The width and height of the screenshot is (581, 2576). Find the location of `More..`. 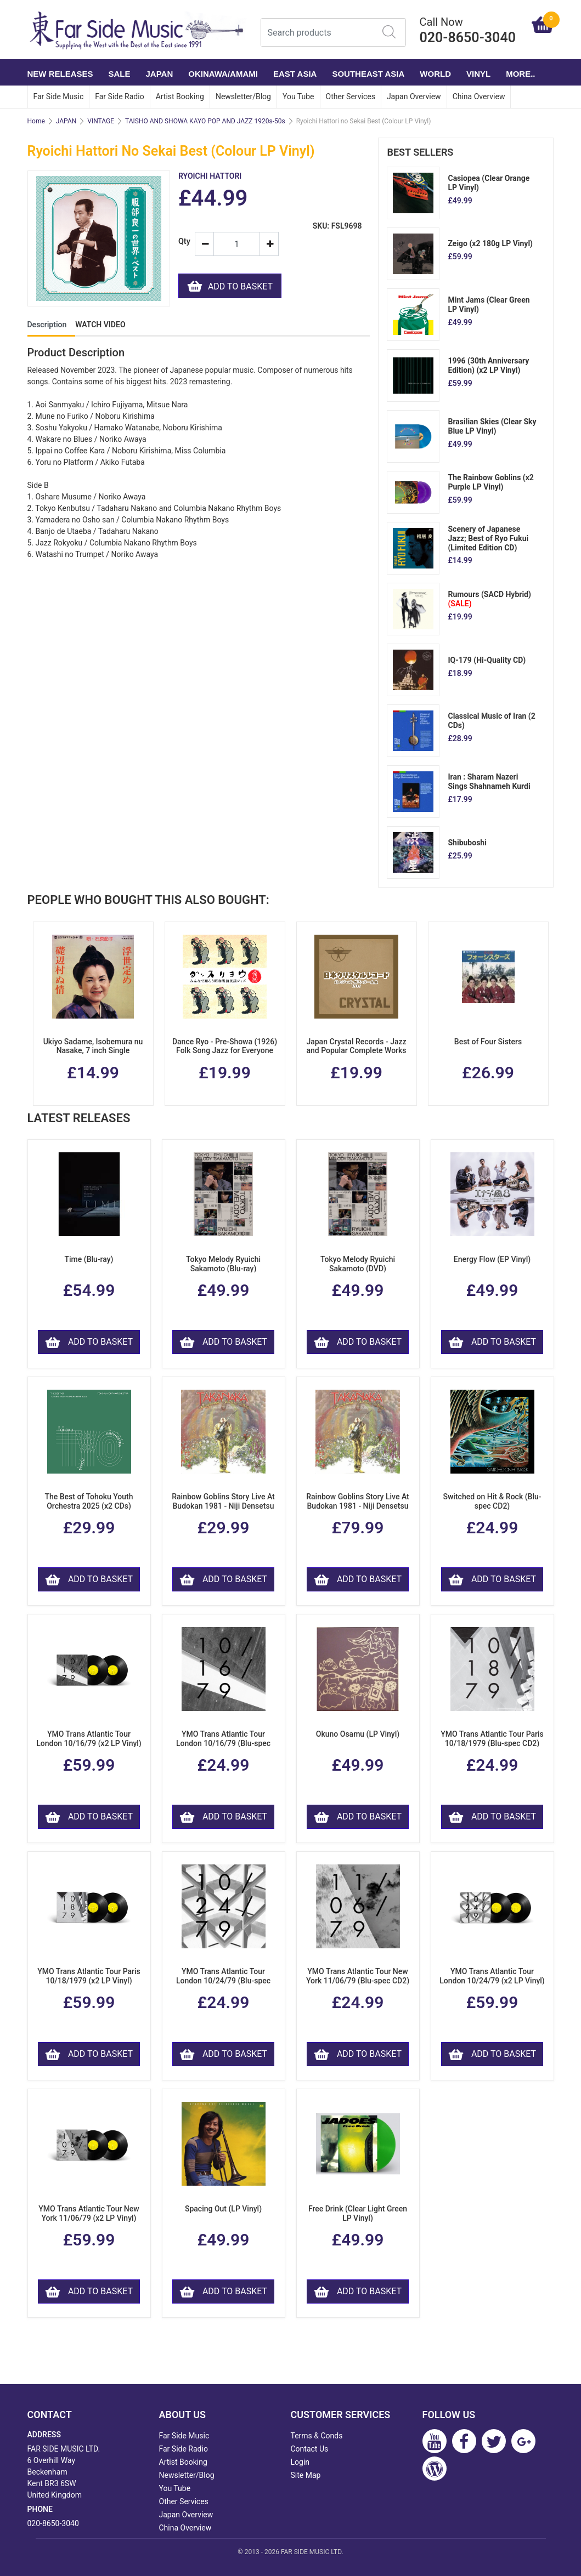

More.. is located at coordinates (520, 73).